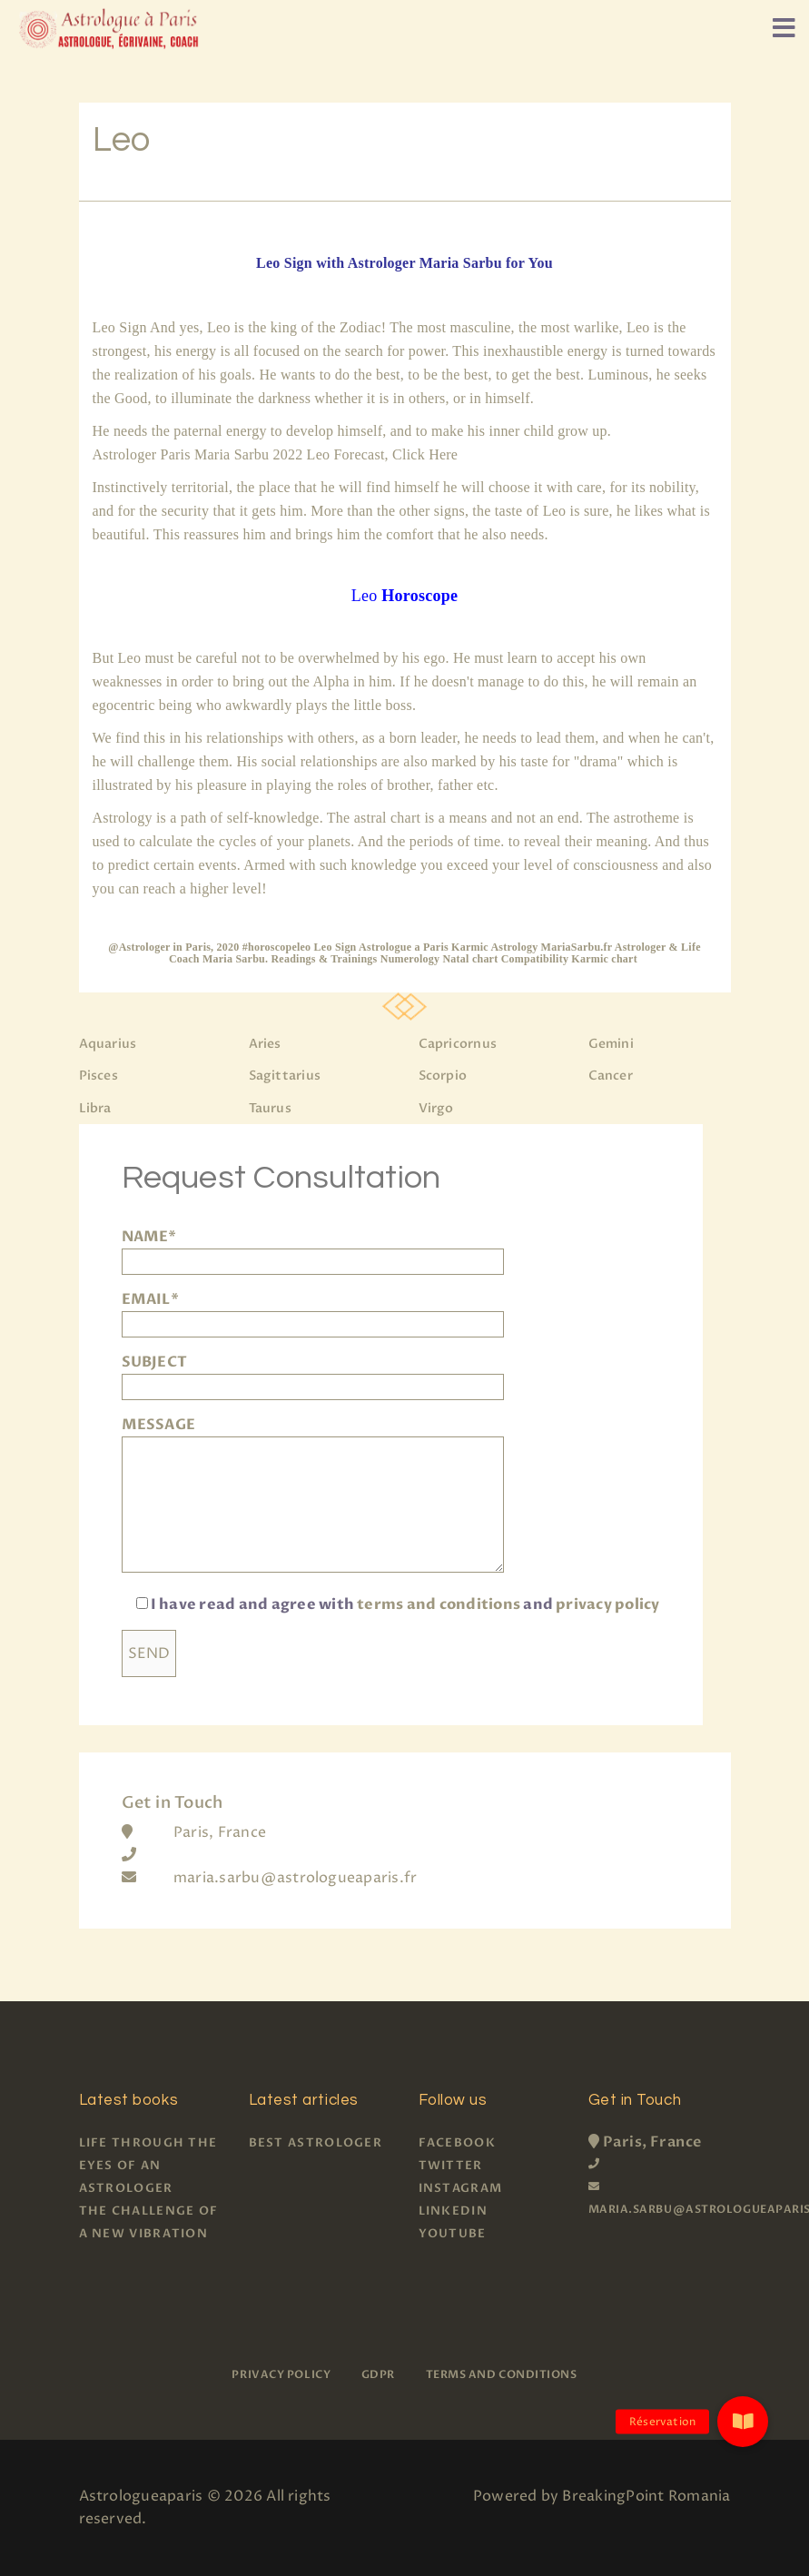 The height and width of the screenshot is (2576, 809). Describe the element at coordinates (316, 2143) in the screenshot. I see `Best Astrologer` at that location.